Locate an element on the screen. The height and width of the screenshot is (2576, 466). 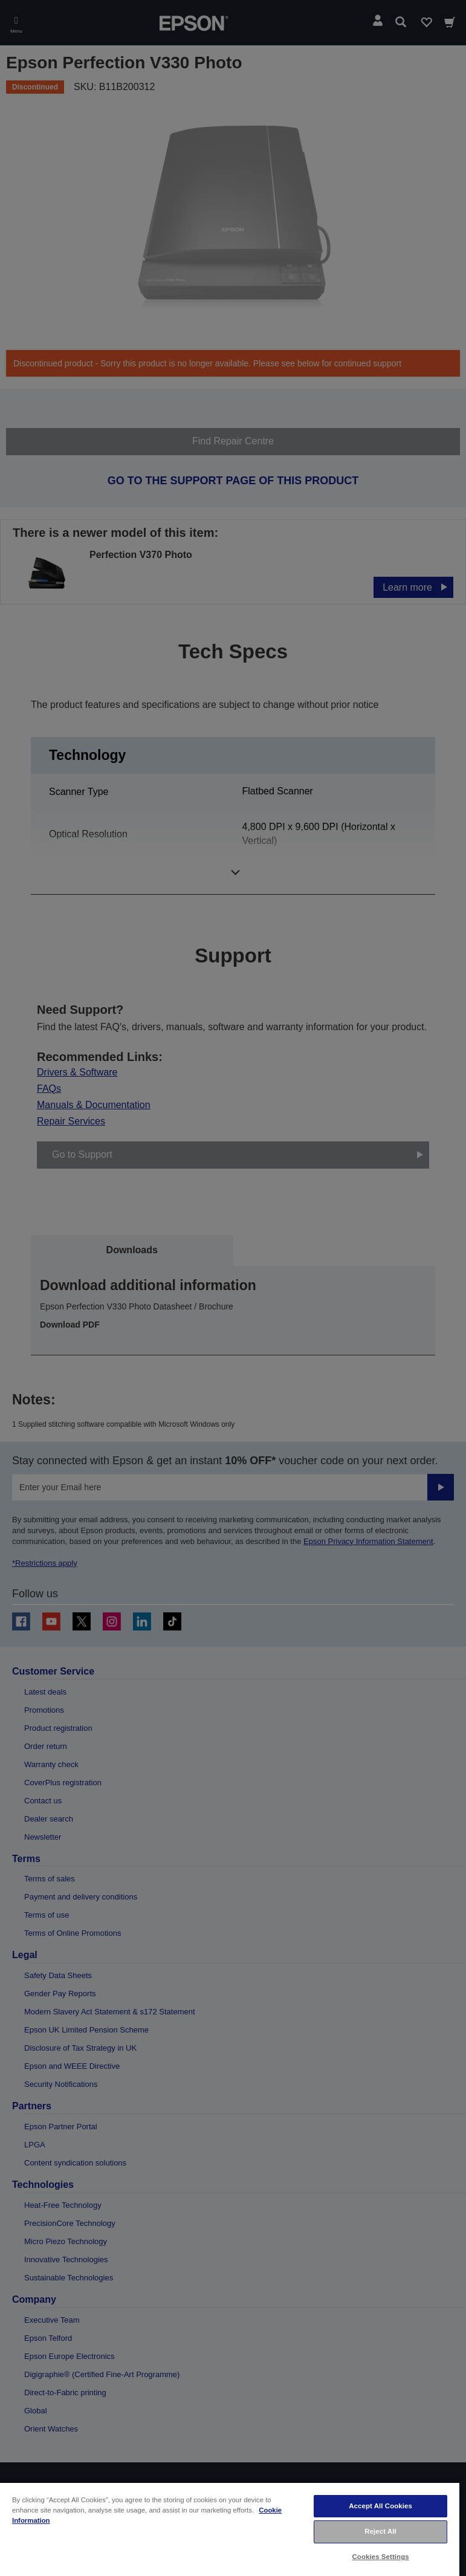
[region] is located at coordinates (229, 2529).